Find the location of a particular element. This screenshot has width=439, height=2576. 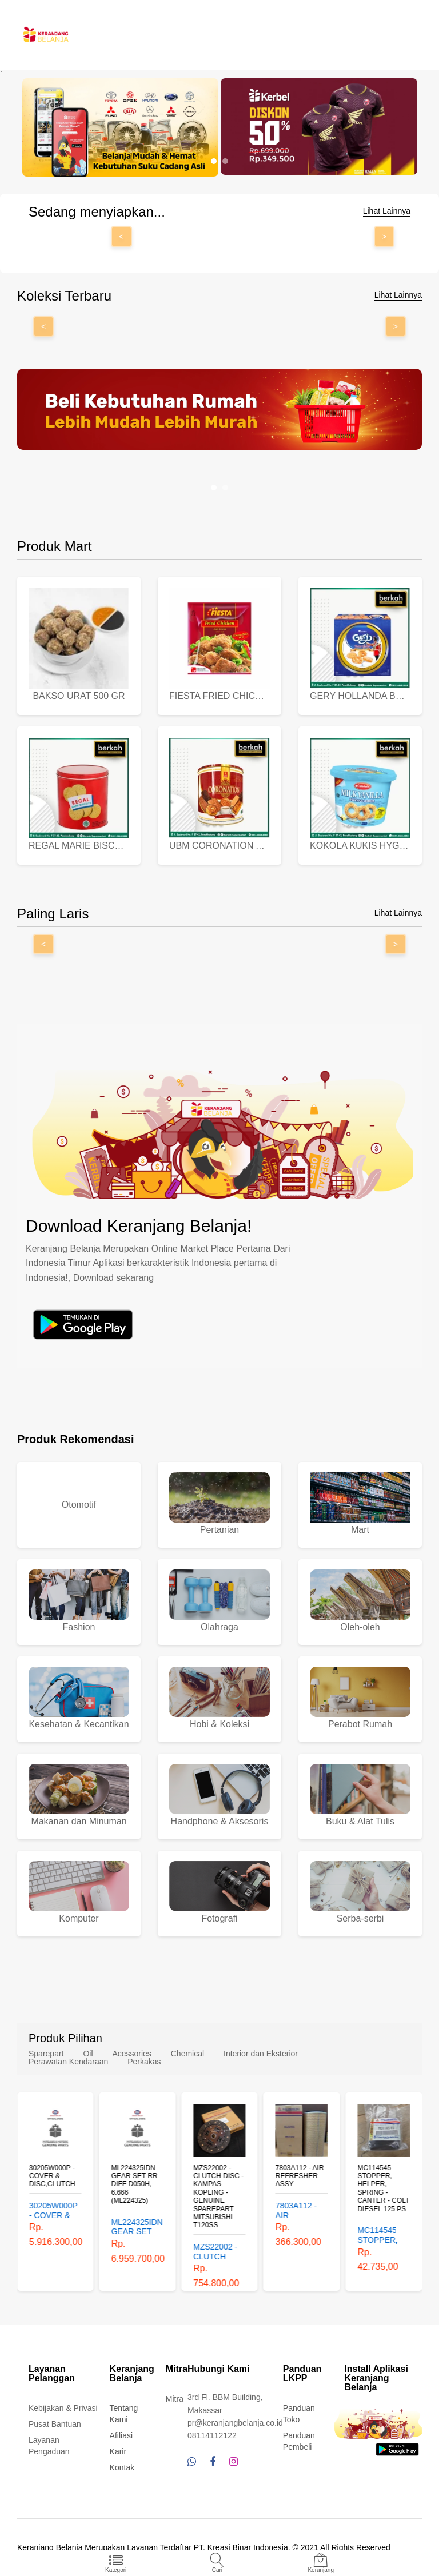

Afiliasi is located at coordinates (121, 2435).